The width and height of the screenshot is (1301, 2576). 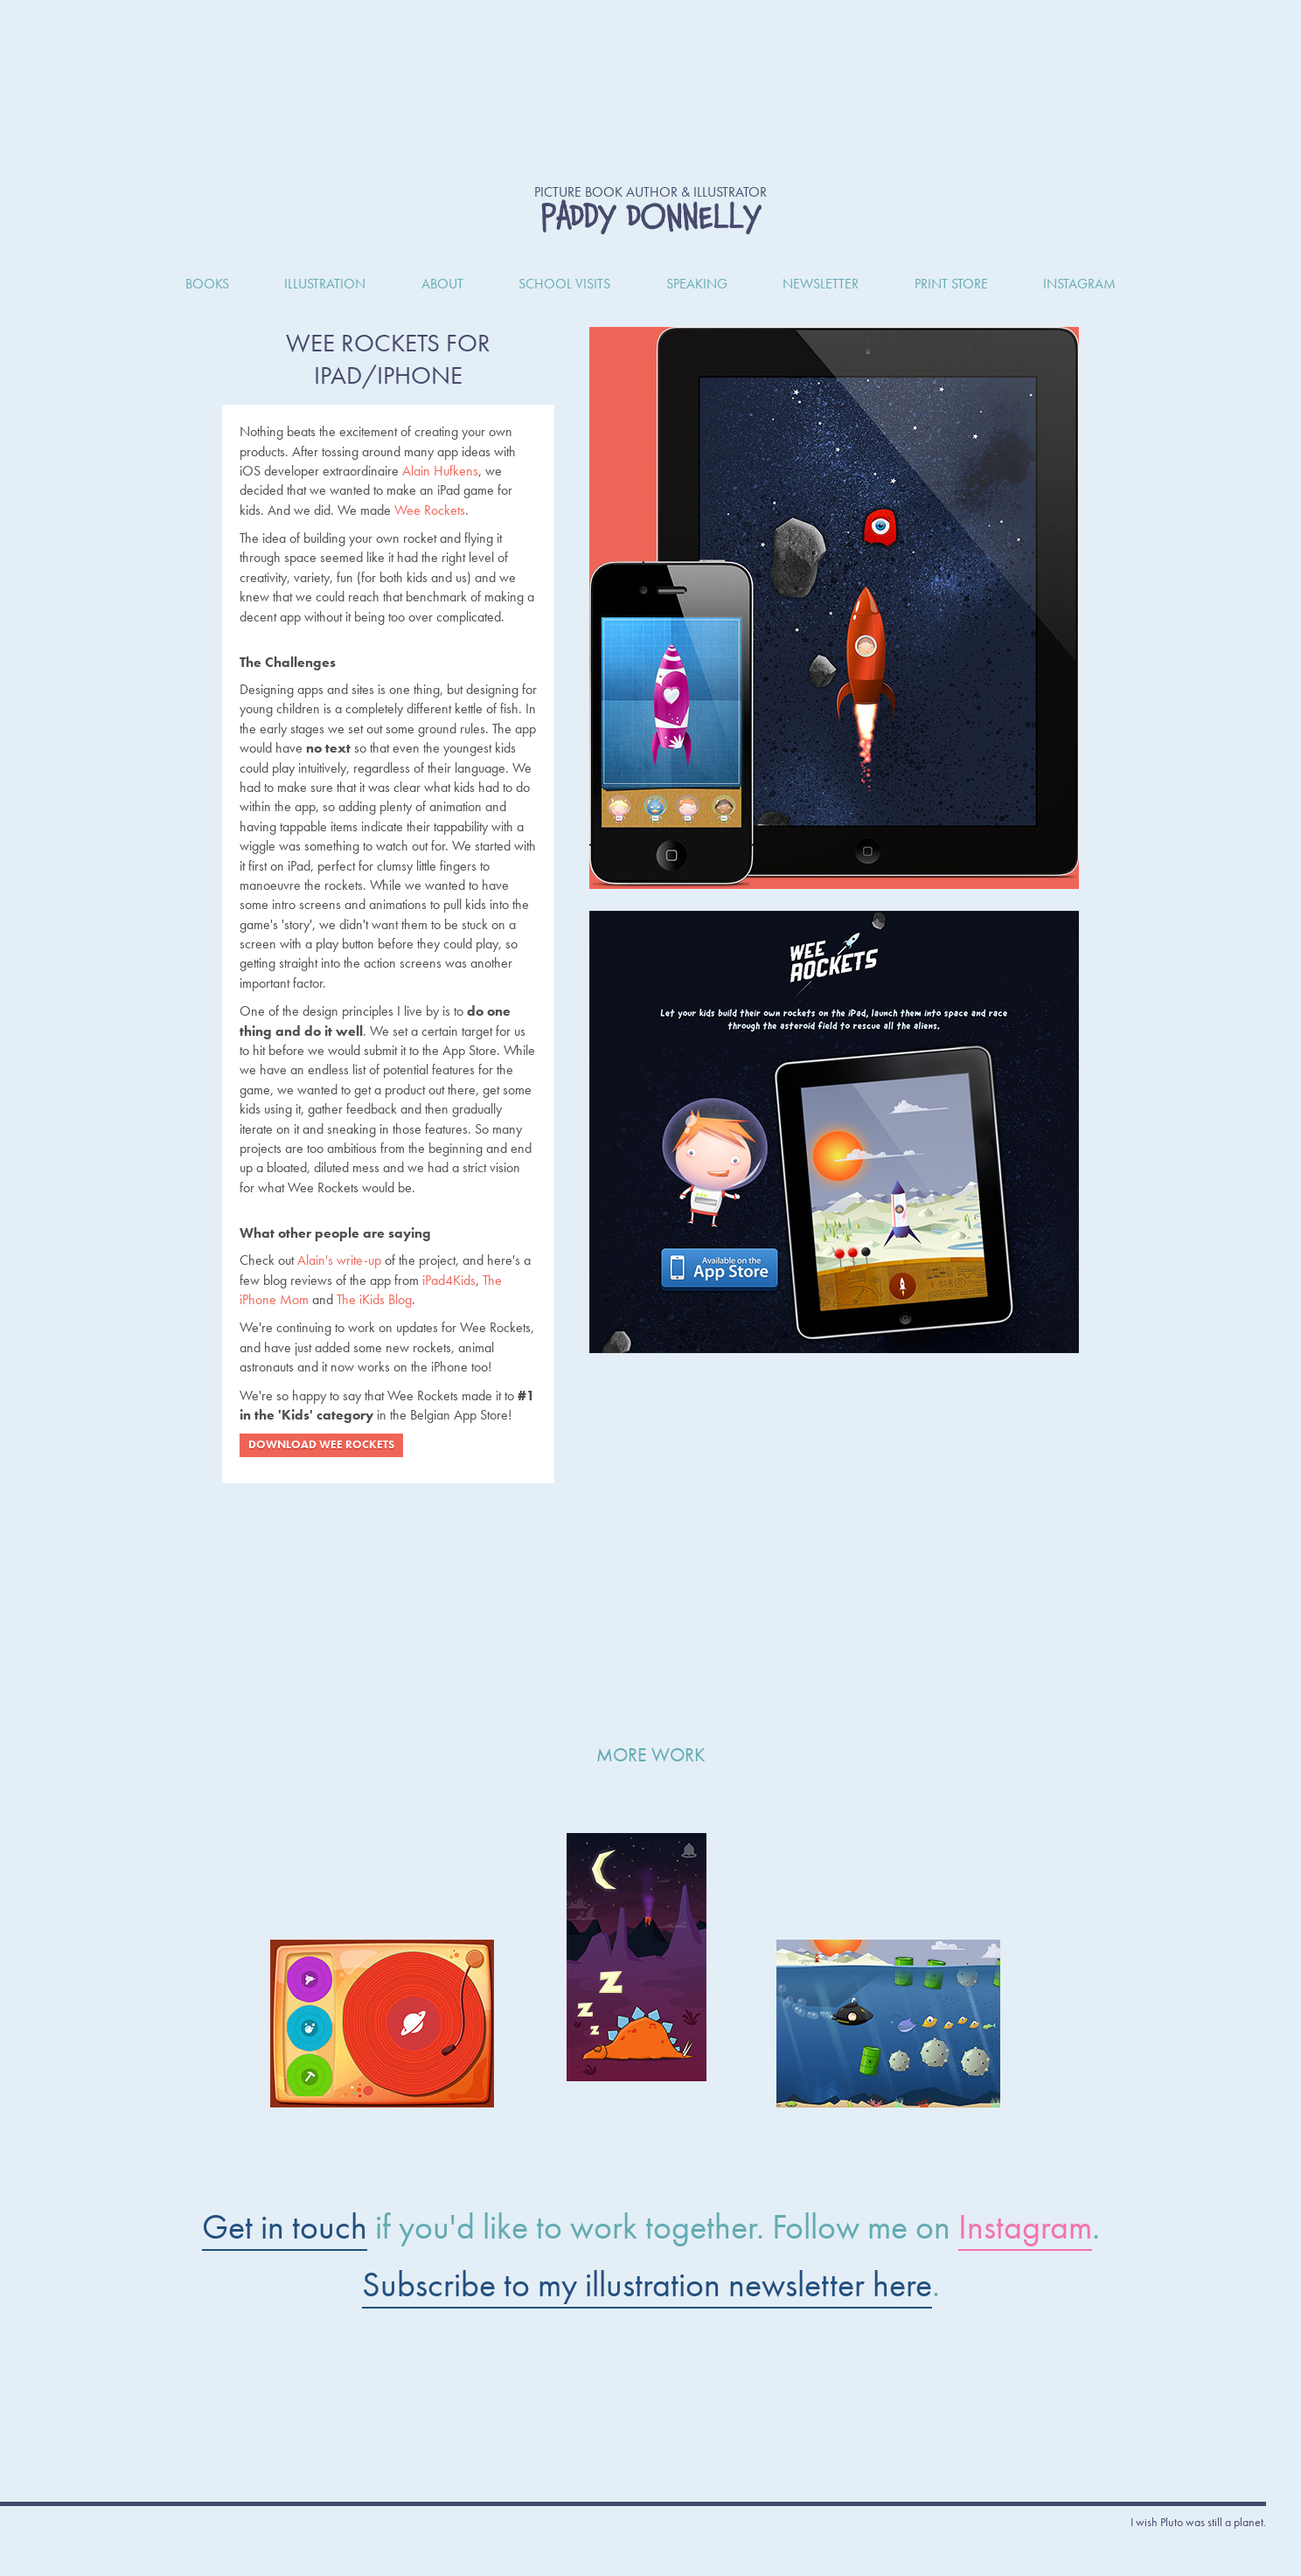 I want to click on Subscribe to my illustration newsletter here, so click(x=647, y=2284).